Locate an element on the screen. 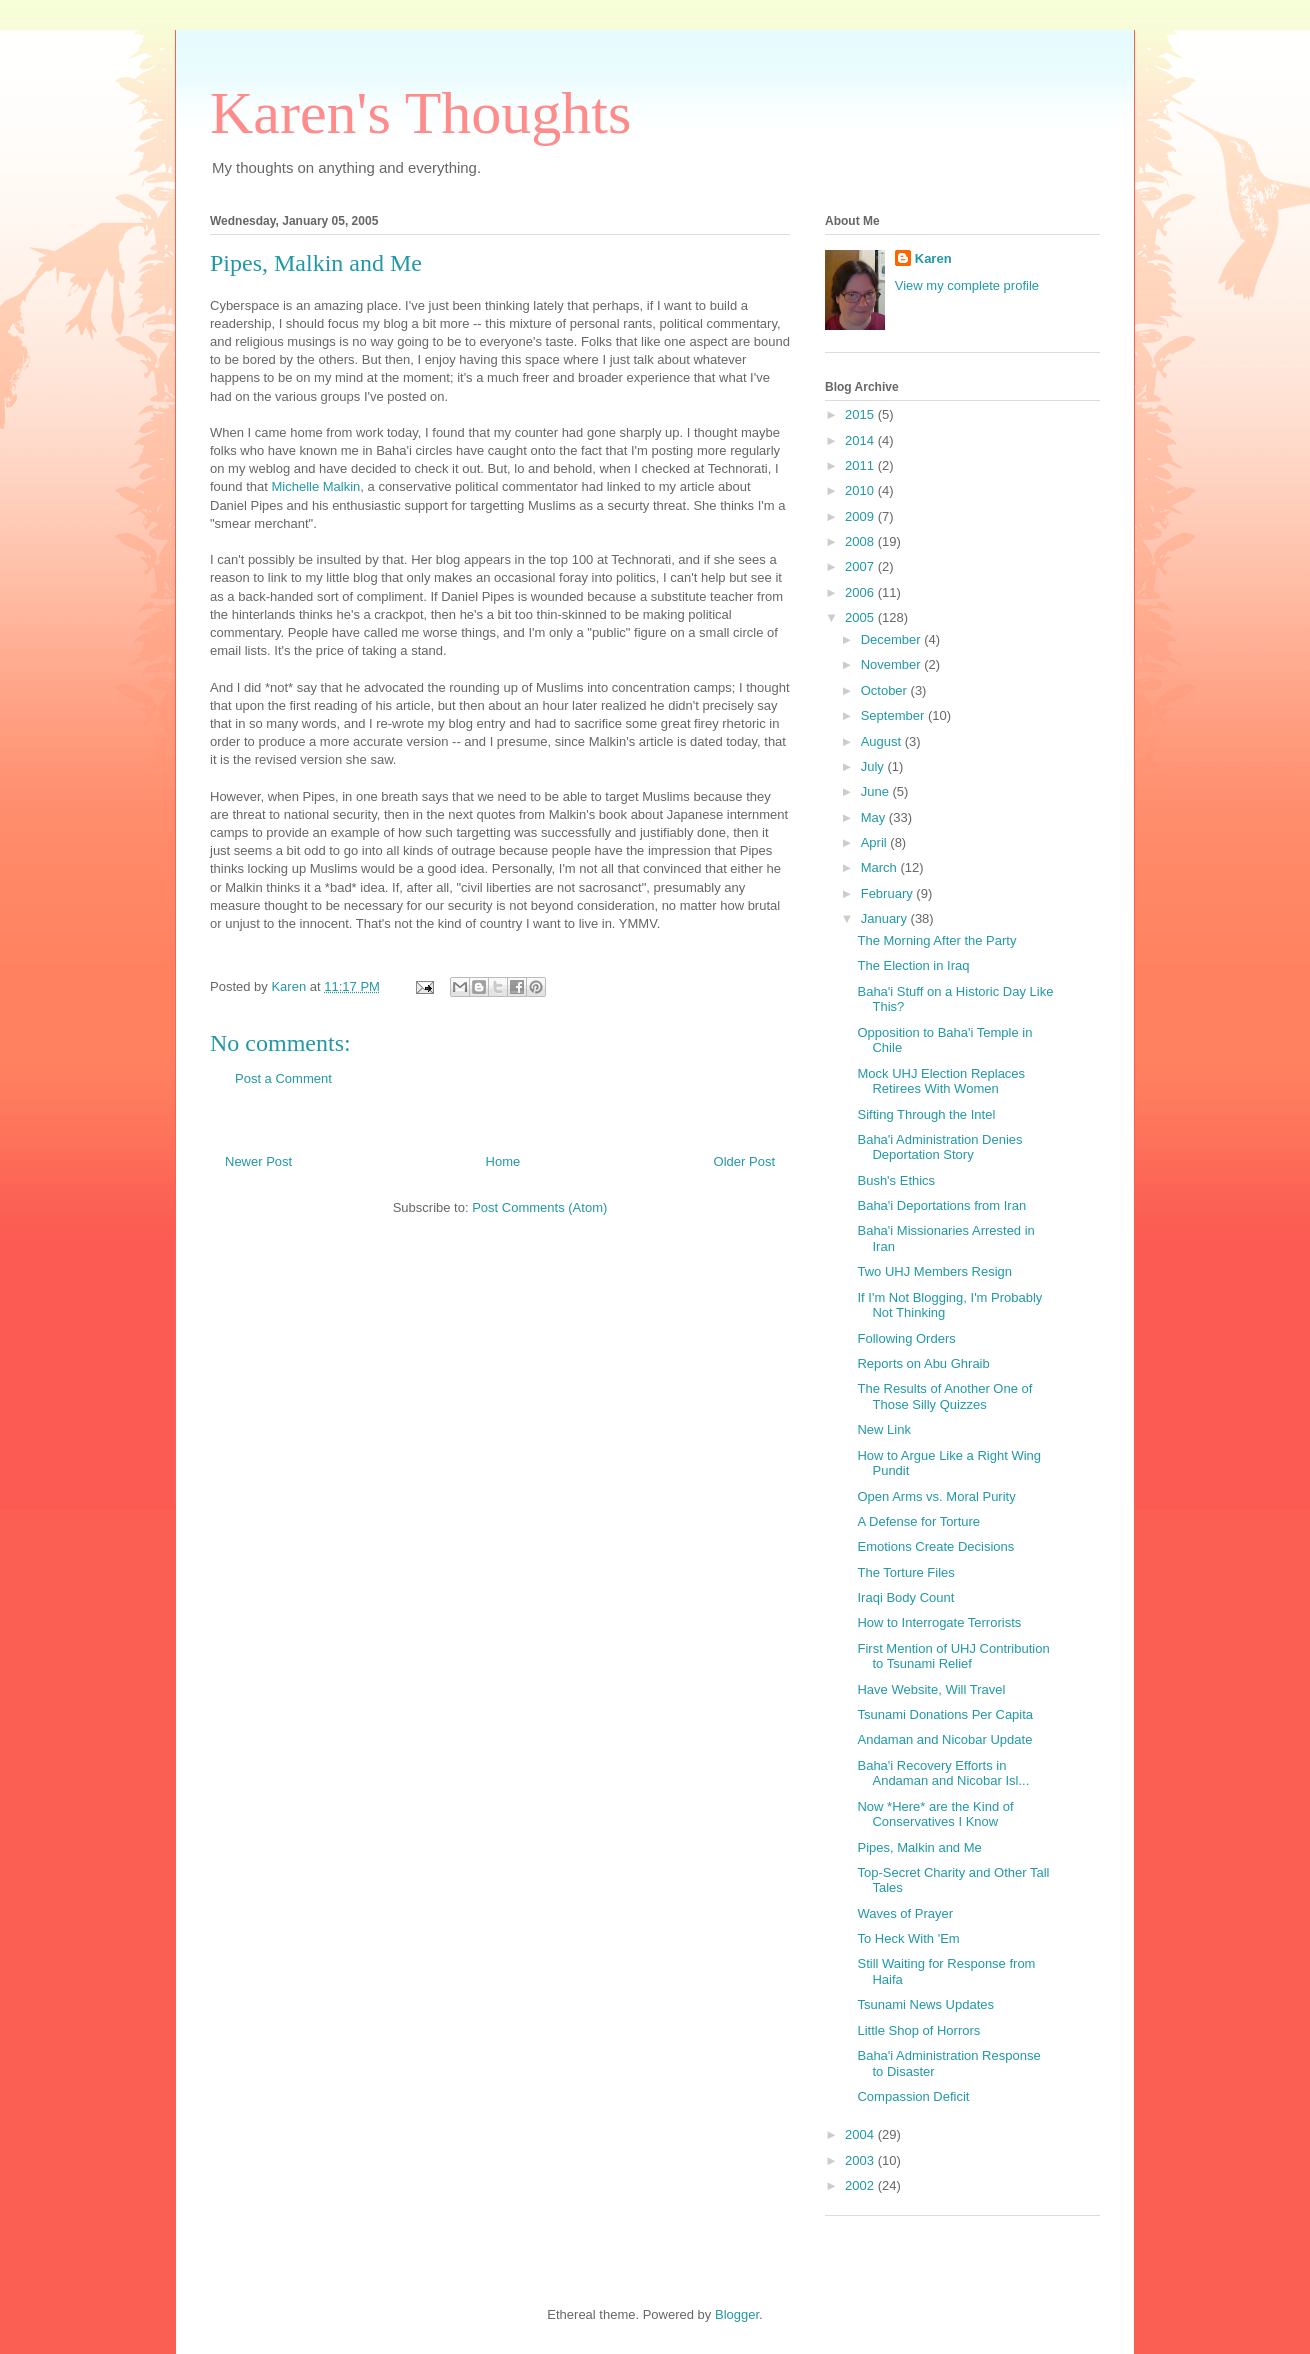 The image size is (1310, 2354). New Link is located at coordinates (883, 1429).